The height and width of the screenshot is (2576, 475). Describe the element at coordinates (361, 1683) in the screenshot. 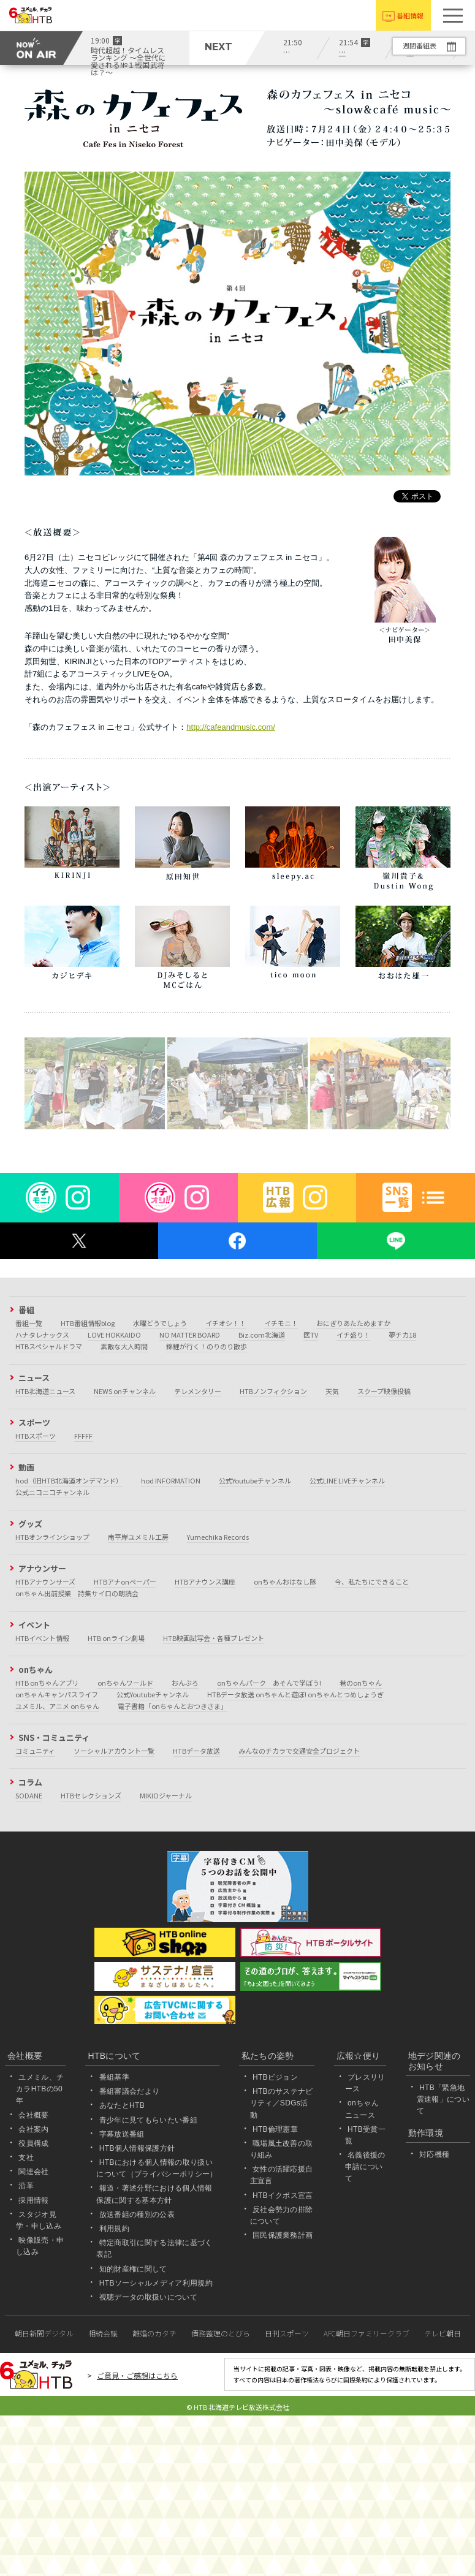

I see `巷のonちゃん` at that location.